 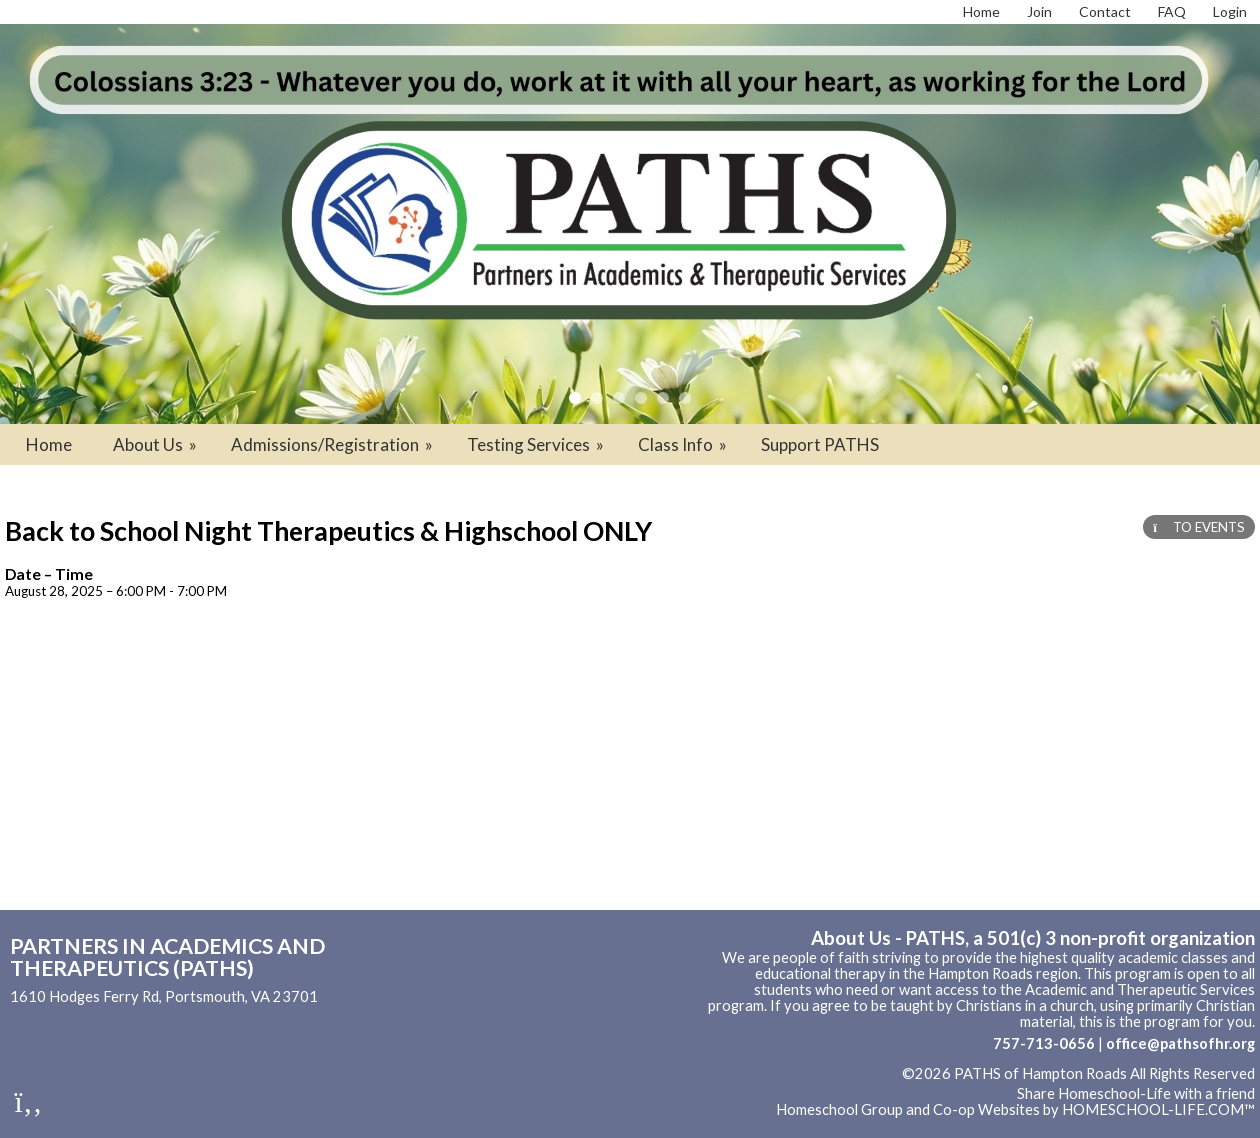 I want to click on About Us, so click(x=156, y=444).